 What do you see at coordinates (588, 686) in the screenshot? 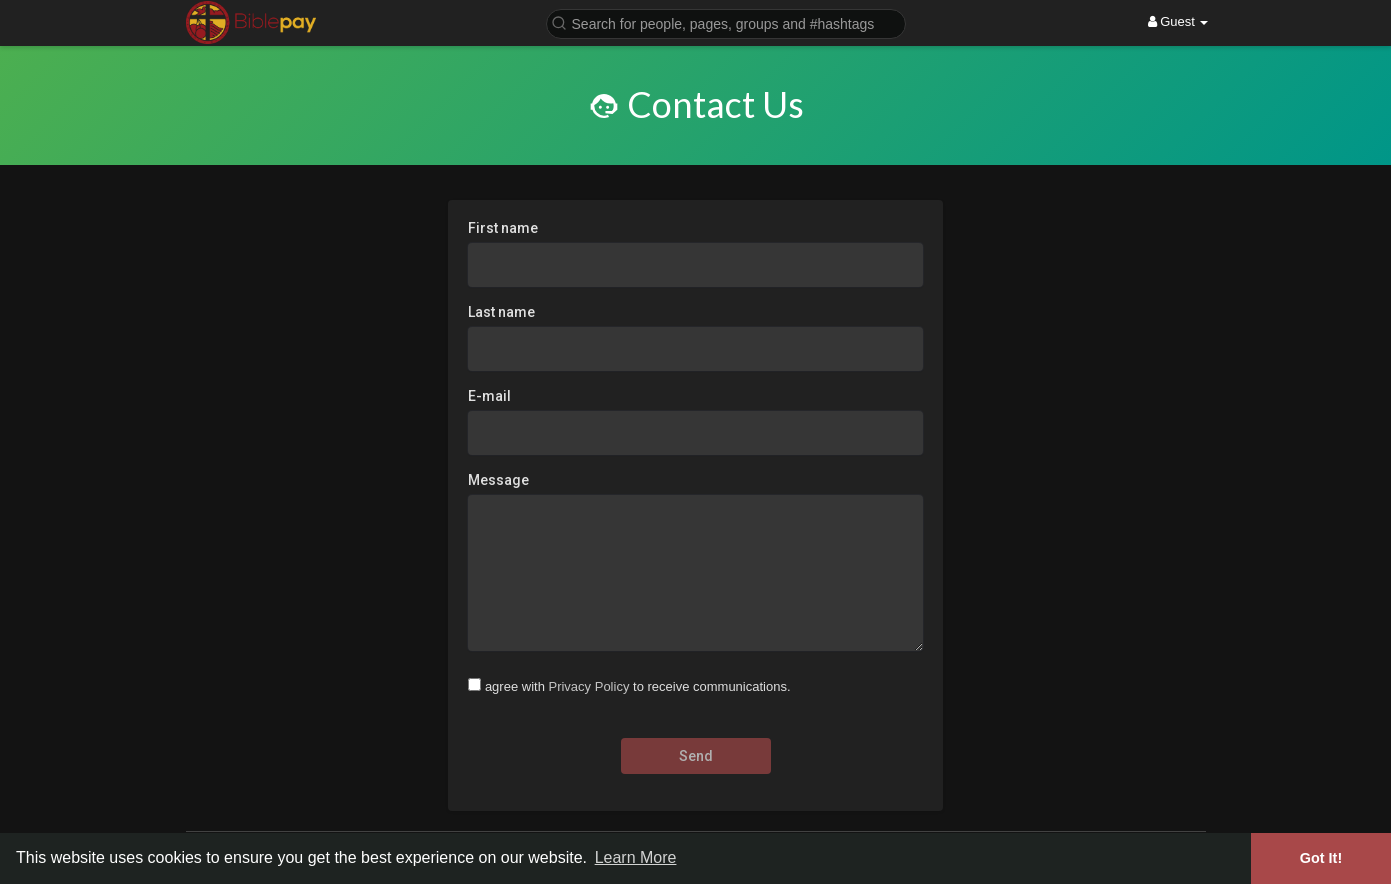
I see `Privacy Policy` at bounding box center [588, 686].